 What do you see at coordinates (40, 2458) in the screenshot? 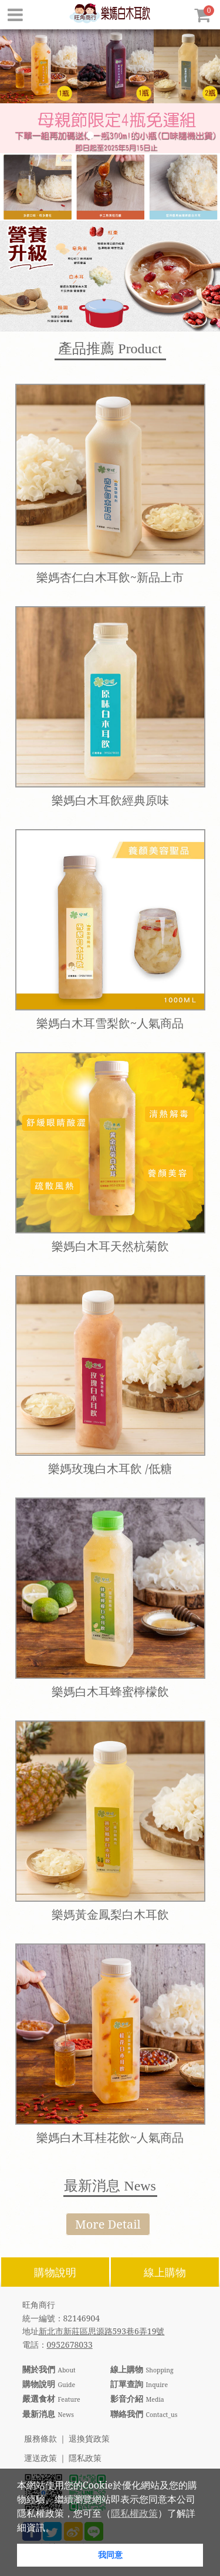
I see `運送政策` at bounding box center [40, 2458].